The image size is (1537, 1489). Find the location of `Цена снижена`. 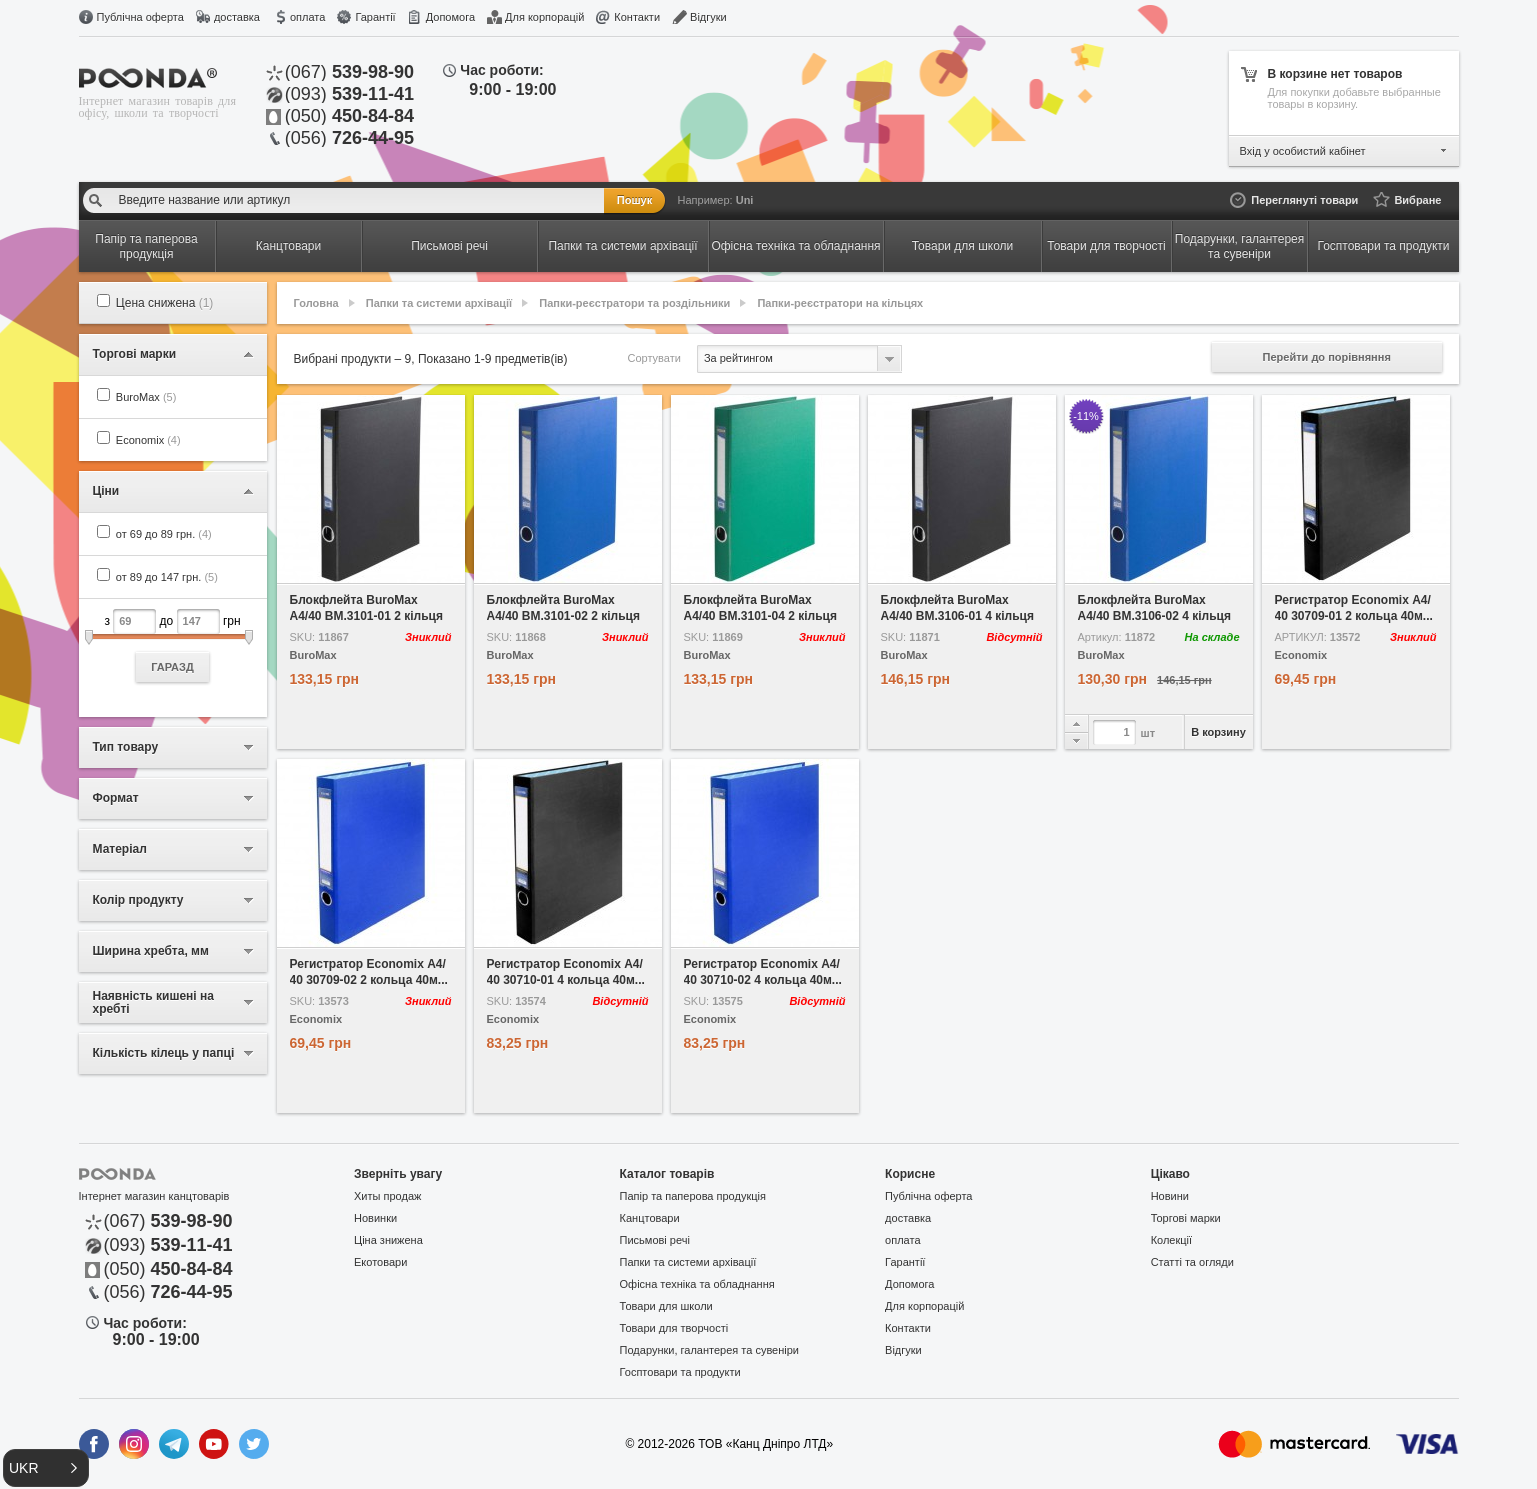

Цена снижена is located at coordinates (165, 303).